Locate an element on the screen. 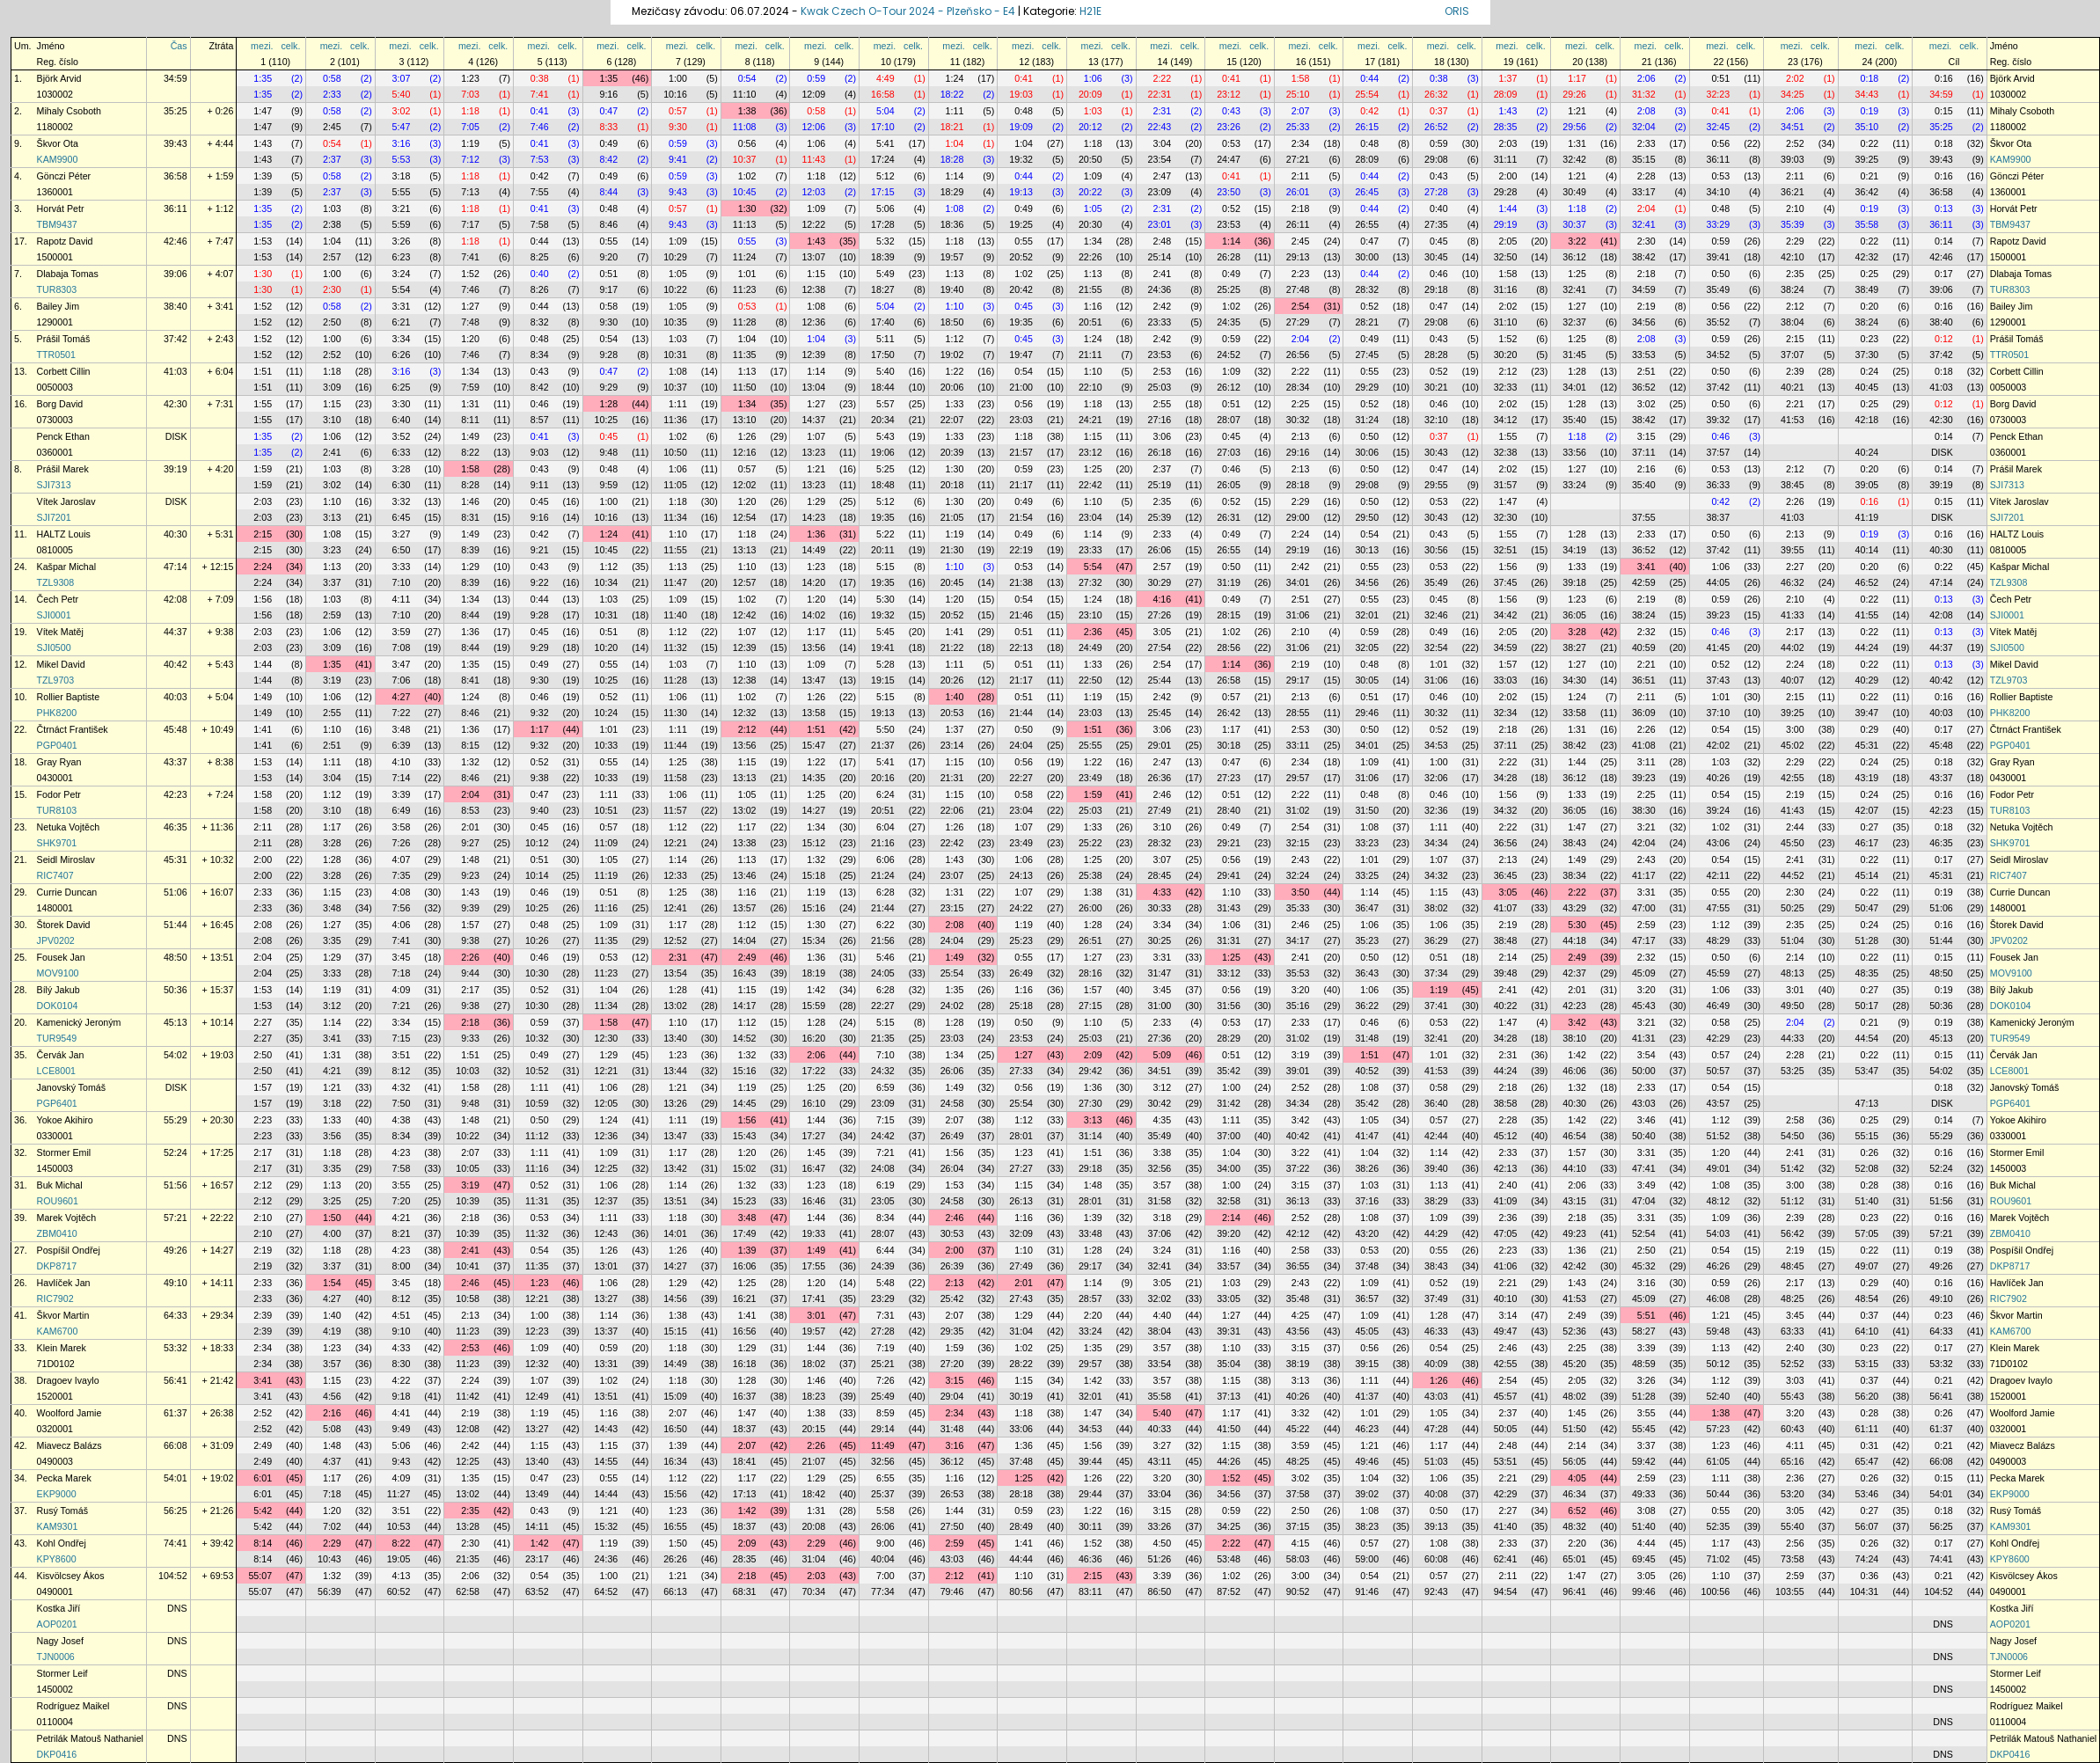 The image size is (2100, 1763). 29:55 is located at coordinates (1436, 484).